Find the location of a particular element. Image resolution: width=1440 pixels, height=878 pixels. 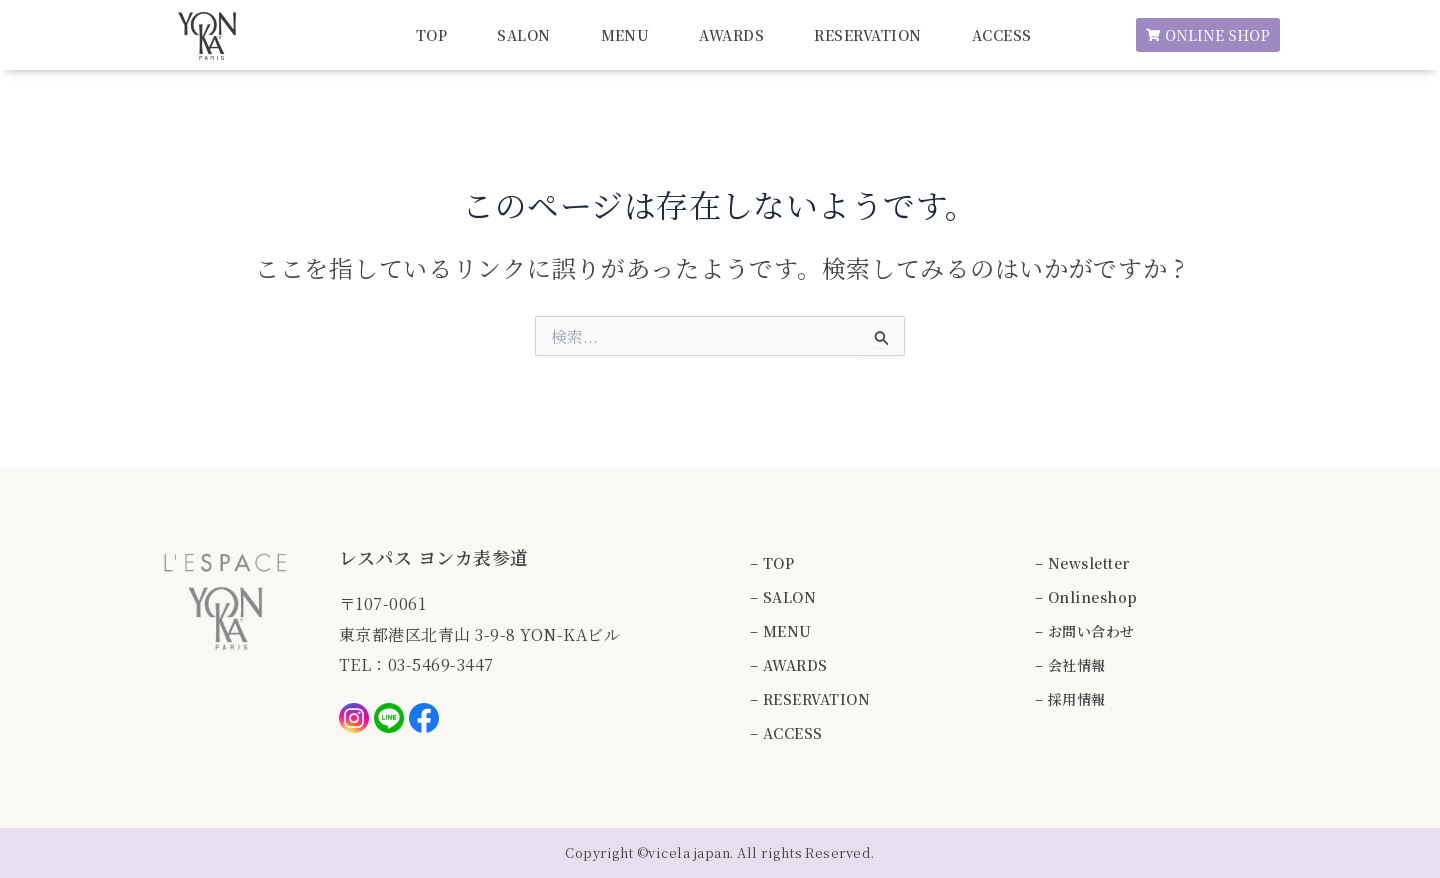

MENU is located at coordinates (625, 35).